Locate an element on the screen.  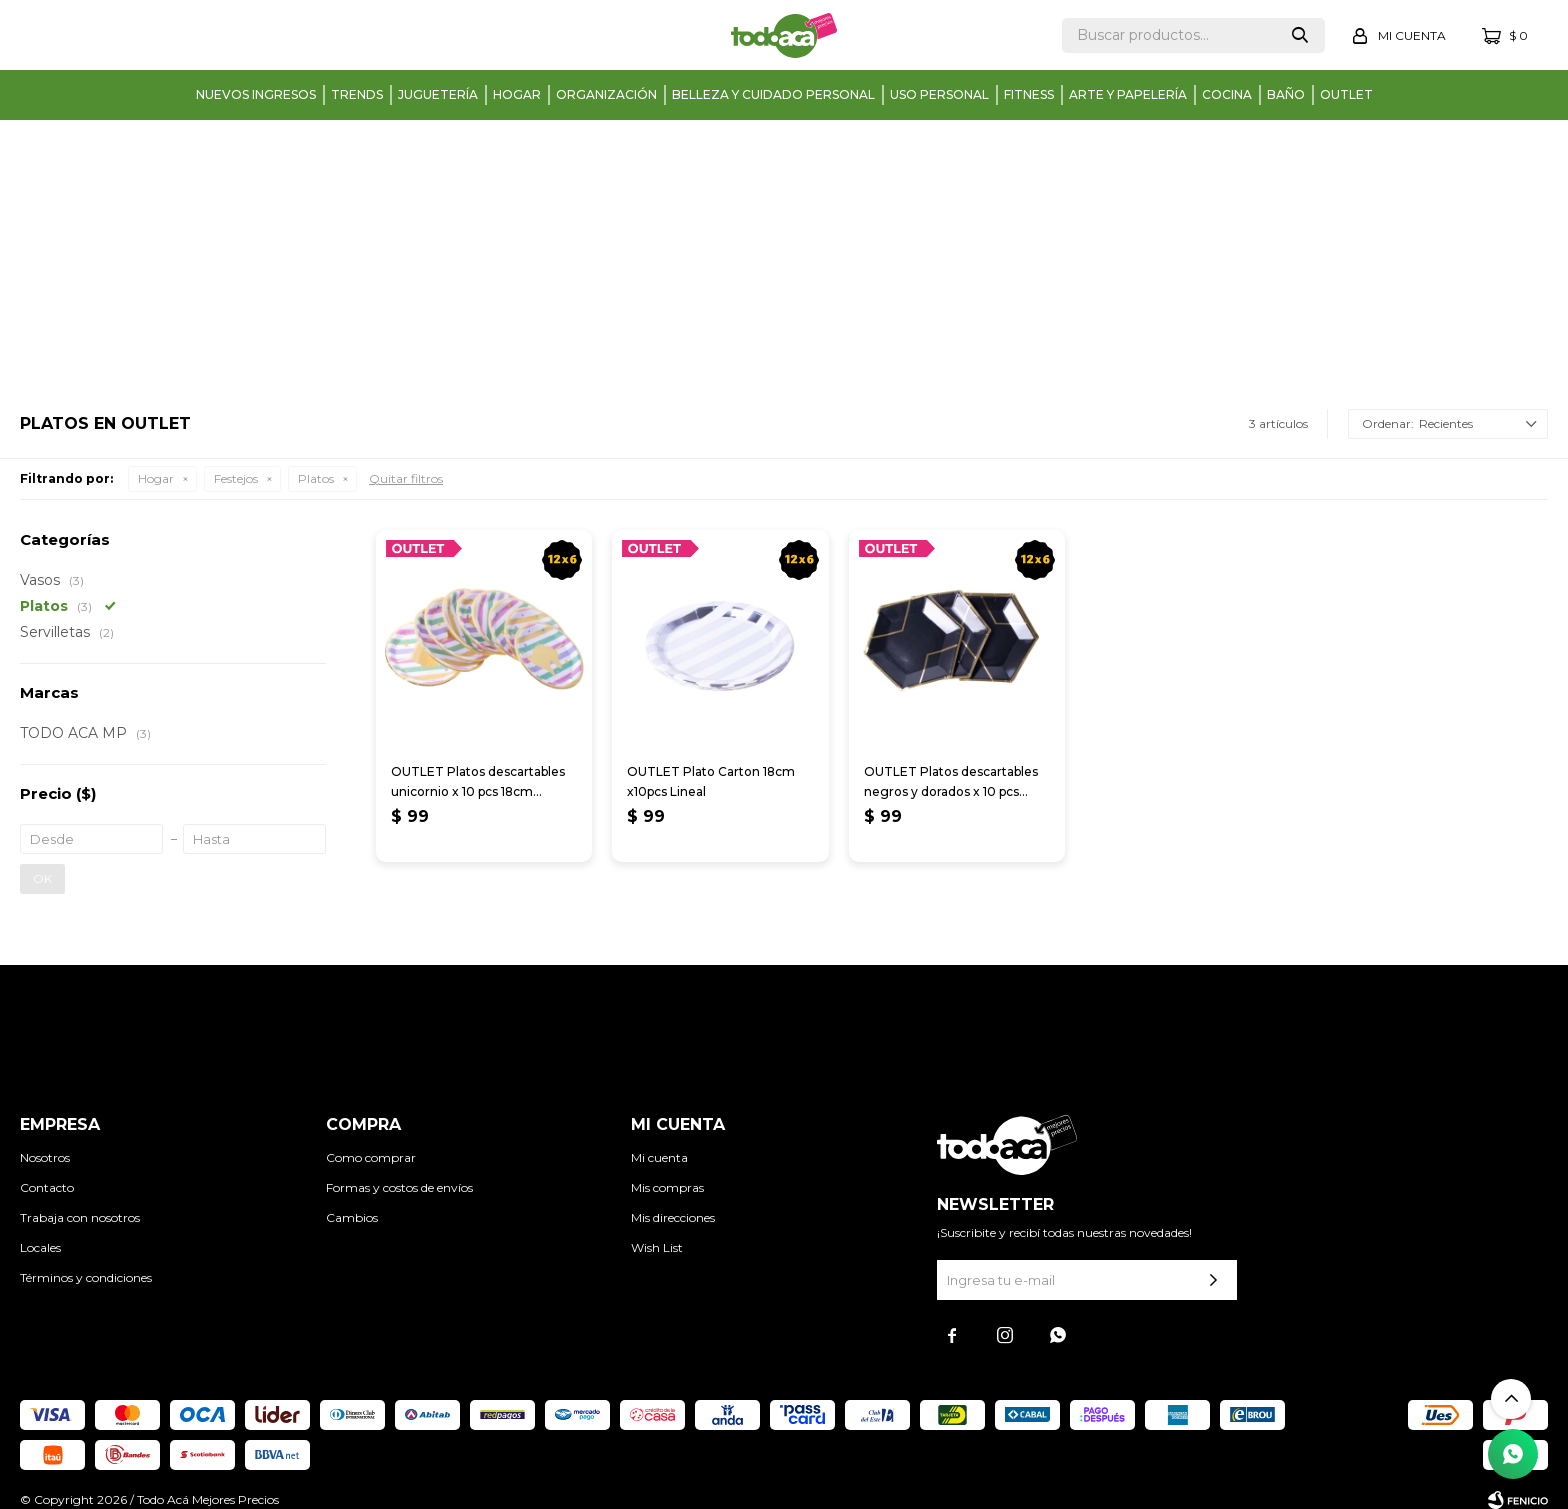
Wish List is located at coordinates (657, 1247).